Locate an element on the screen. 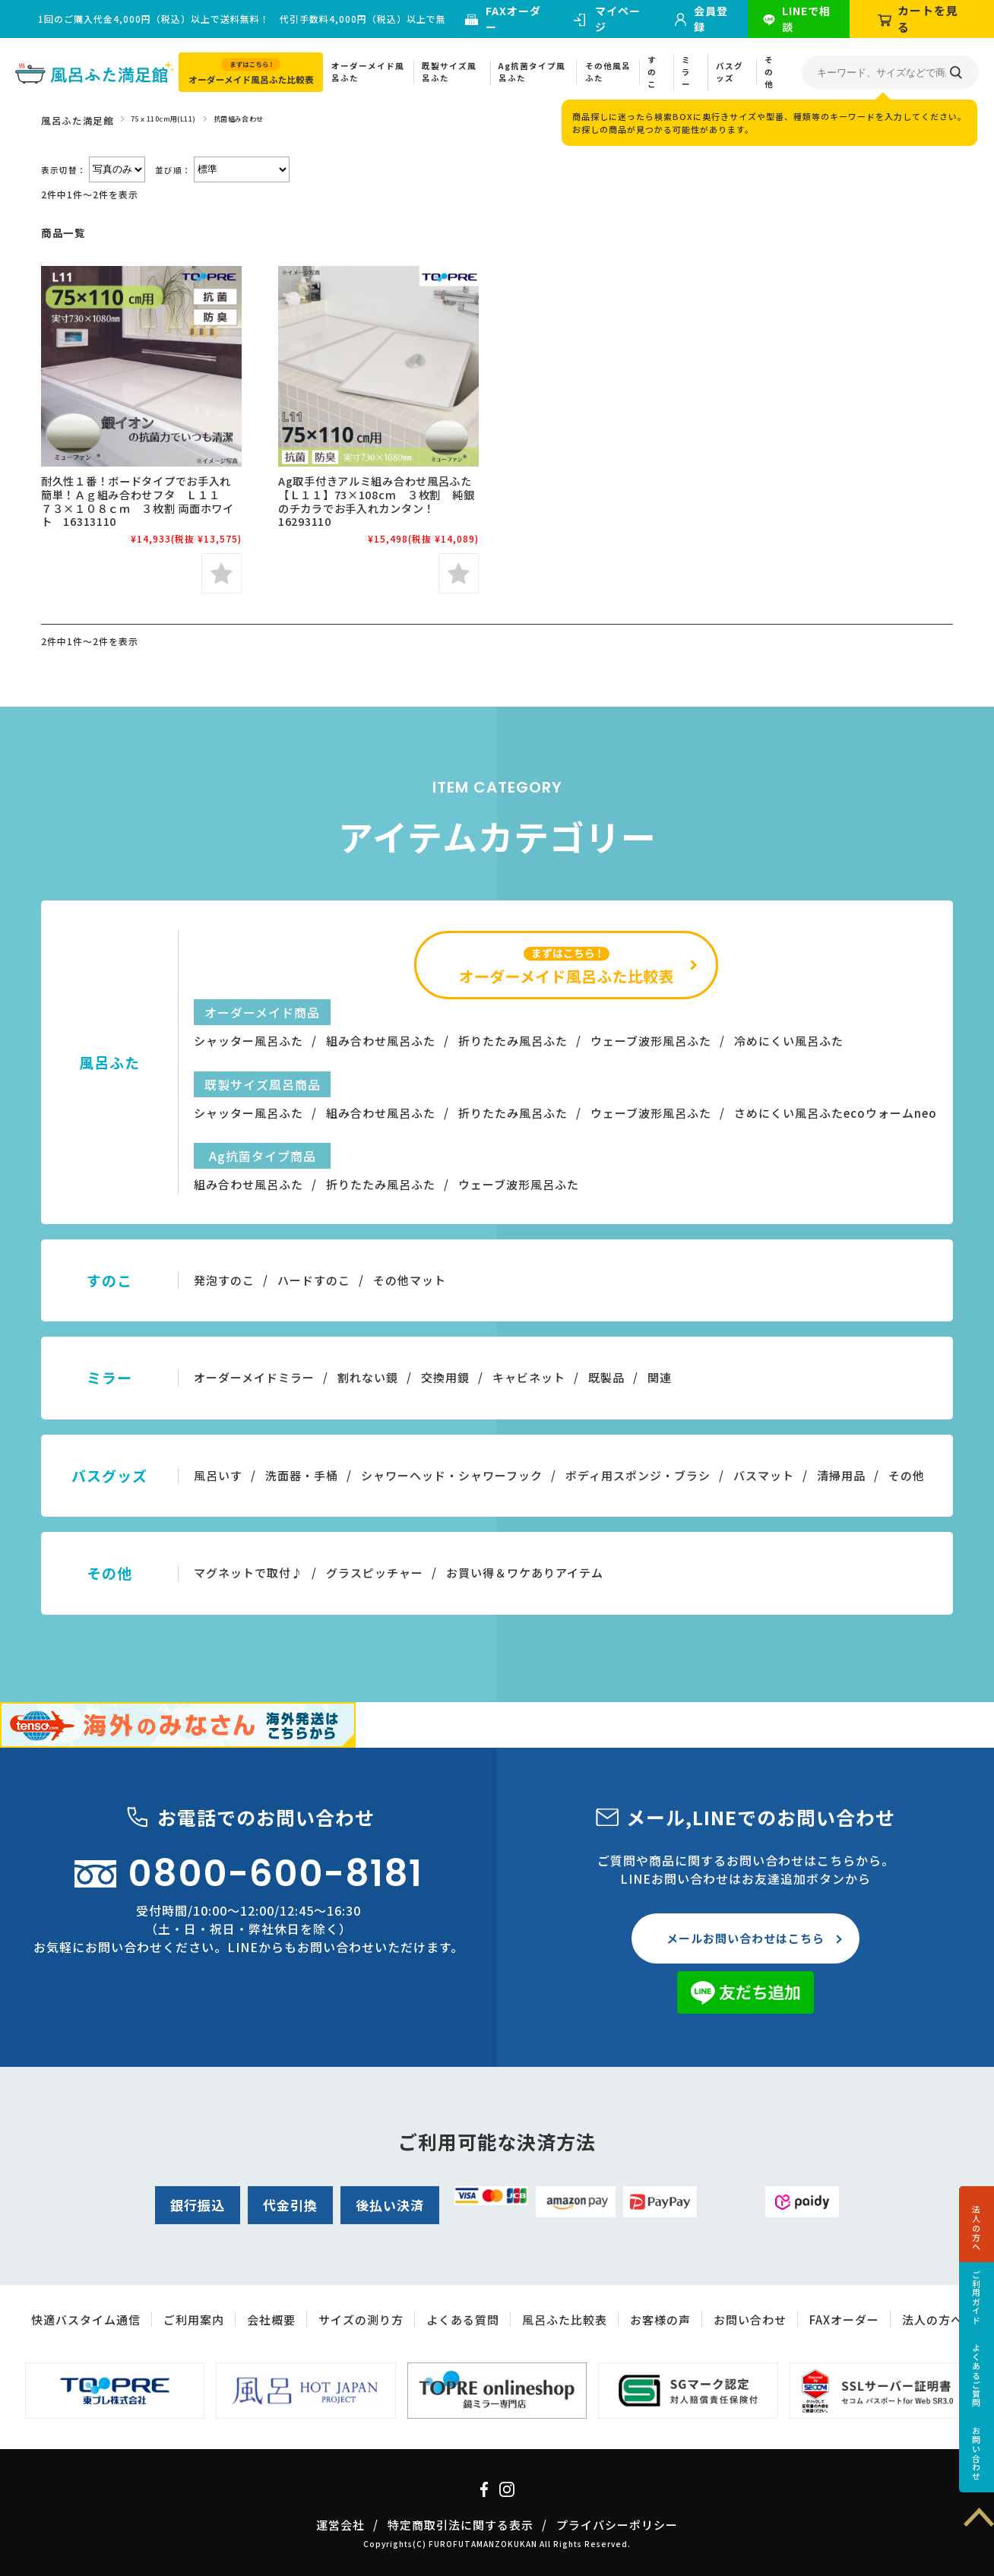  交換用鏡 is located at coordinates (445, 1377).